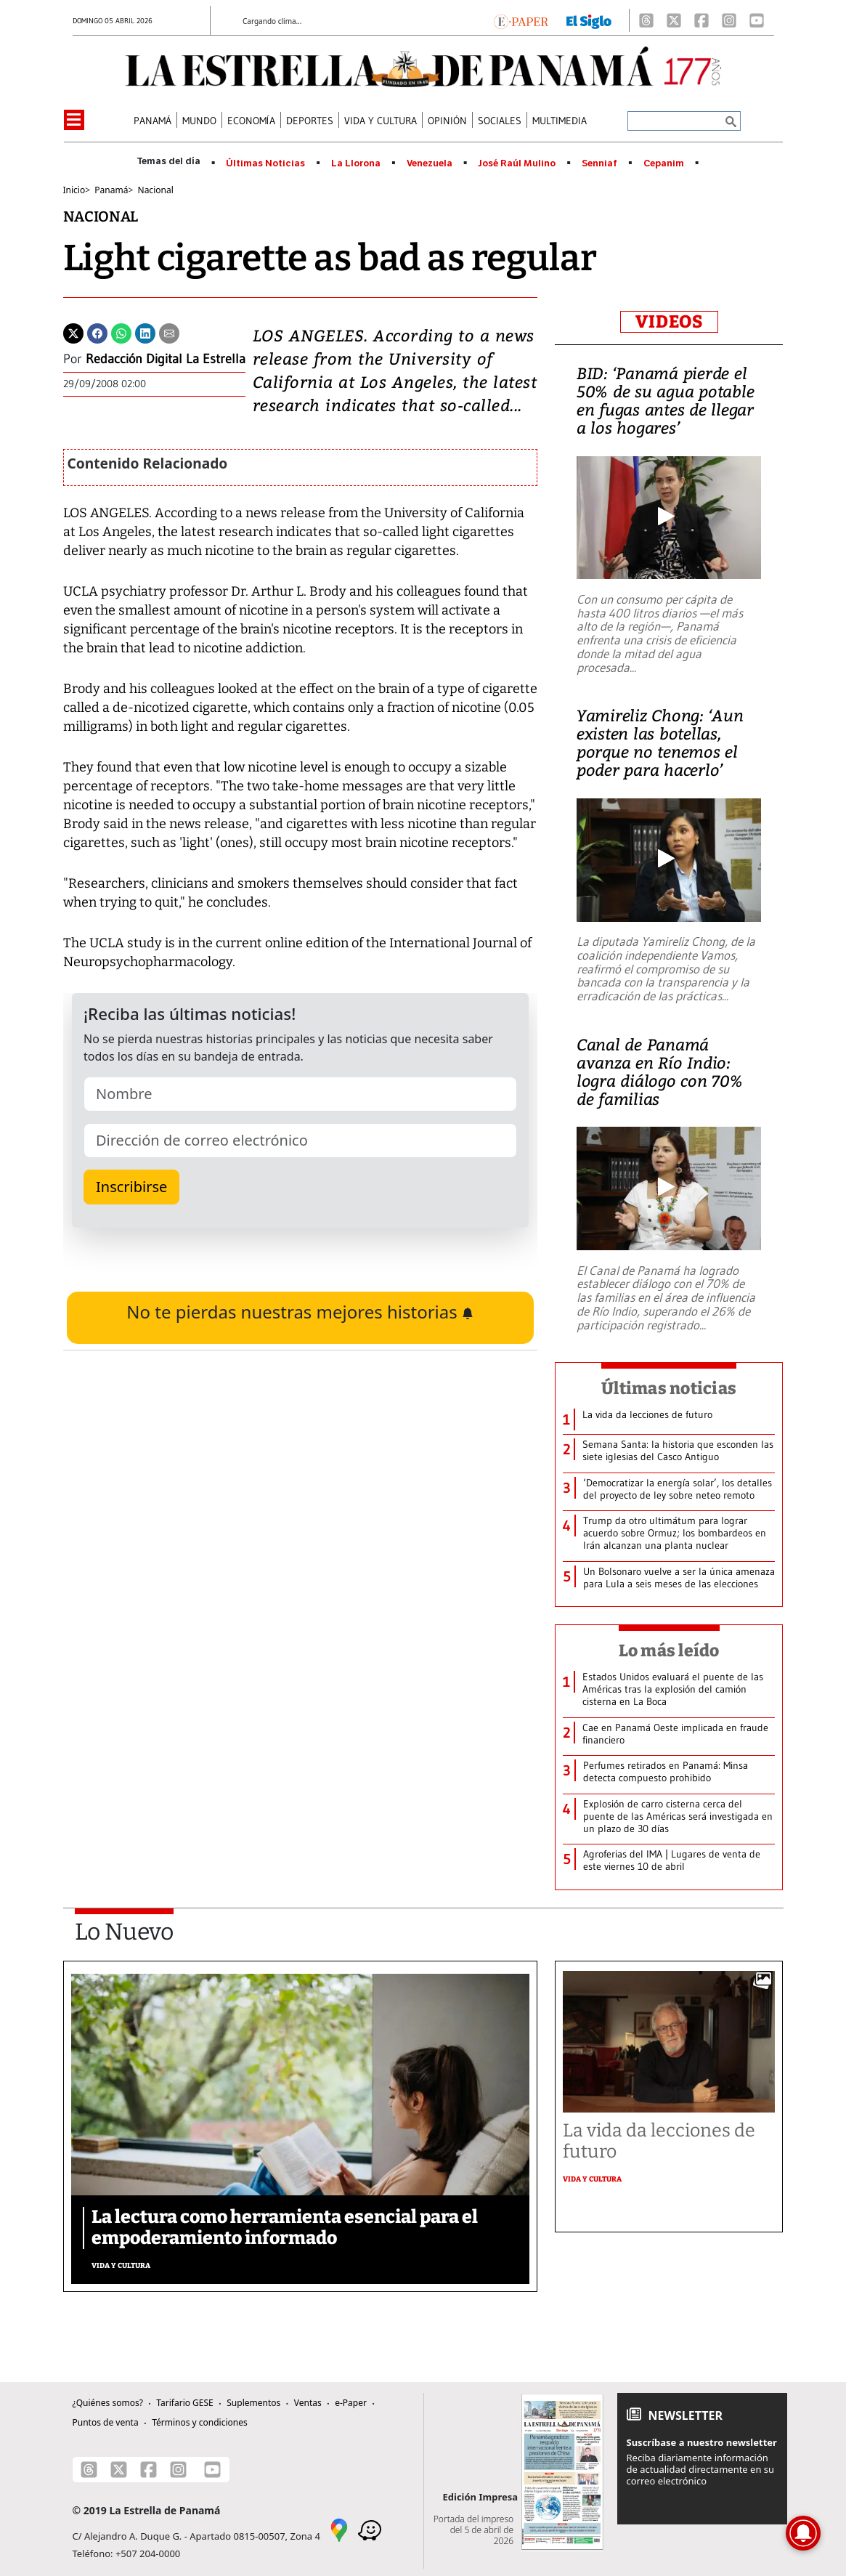  I want to click on [Youtube], so click(756, 20).